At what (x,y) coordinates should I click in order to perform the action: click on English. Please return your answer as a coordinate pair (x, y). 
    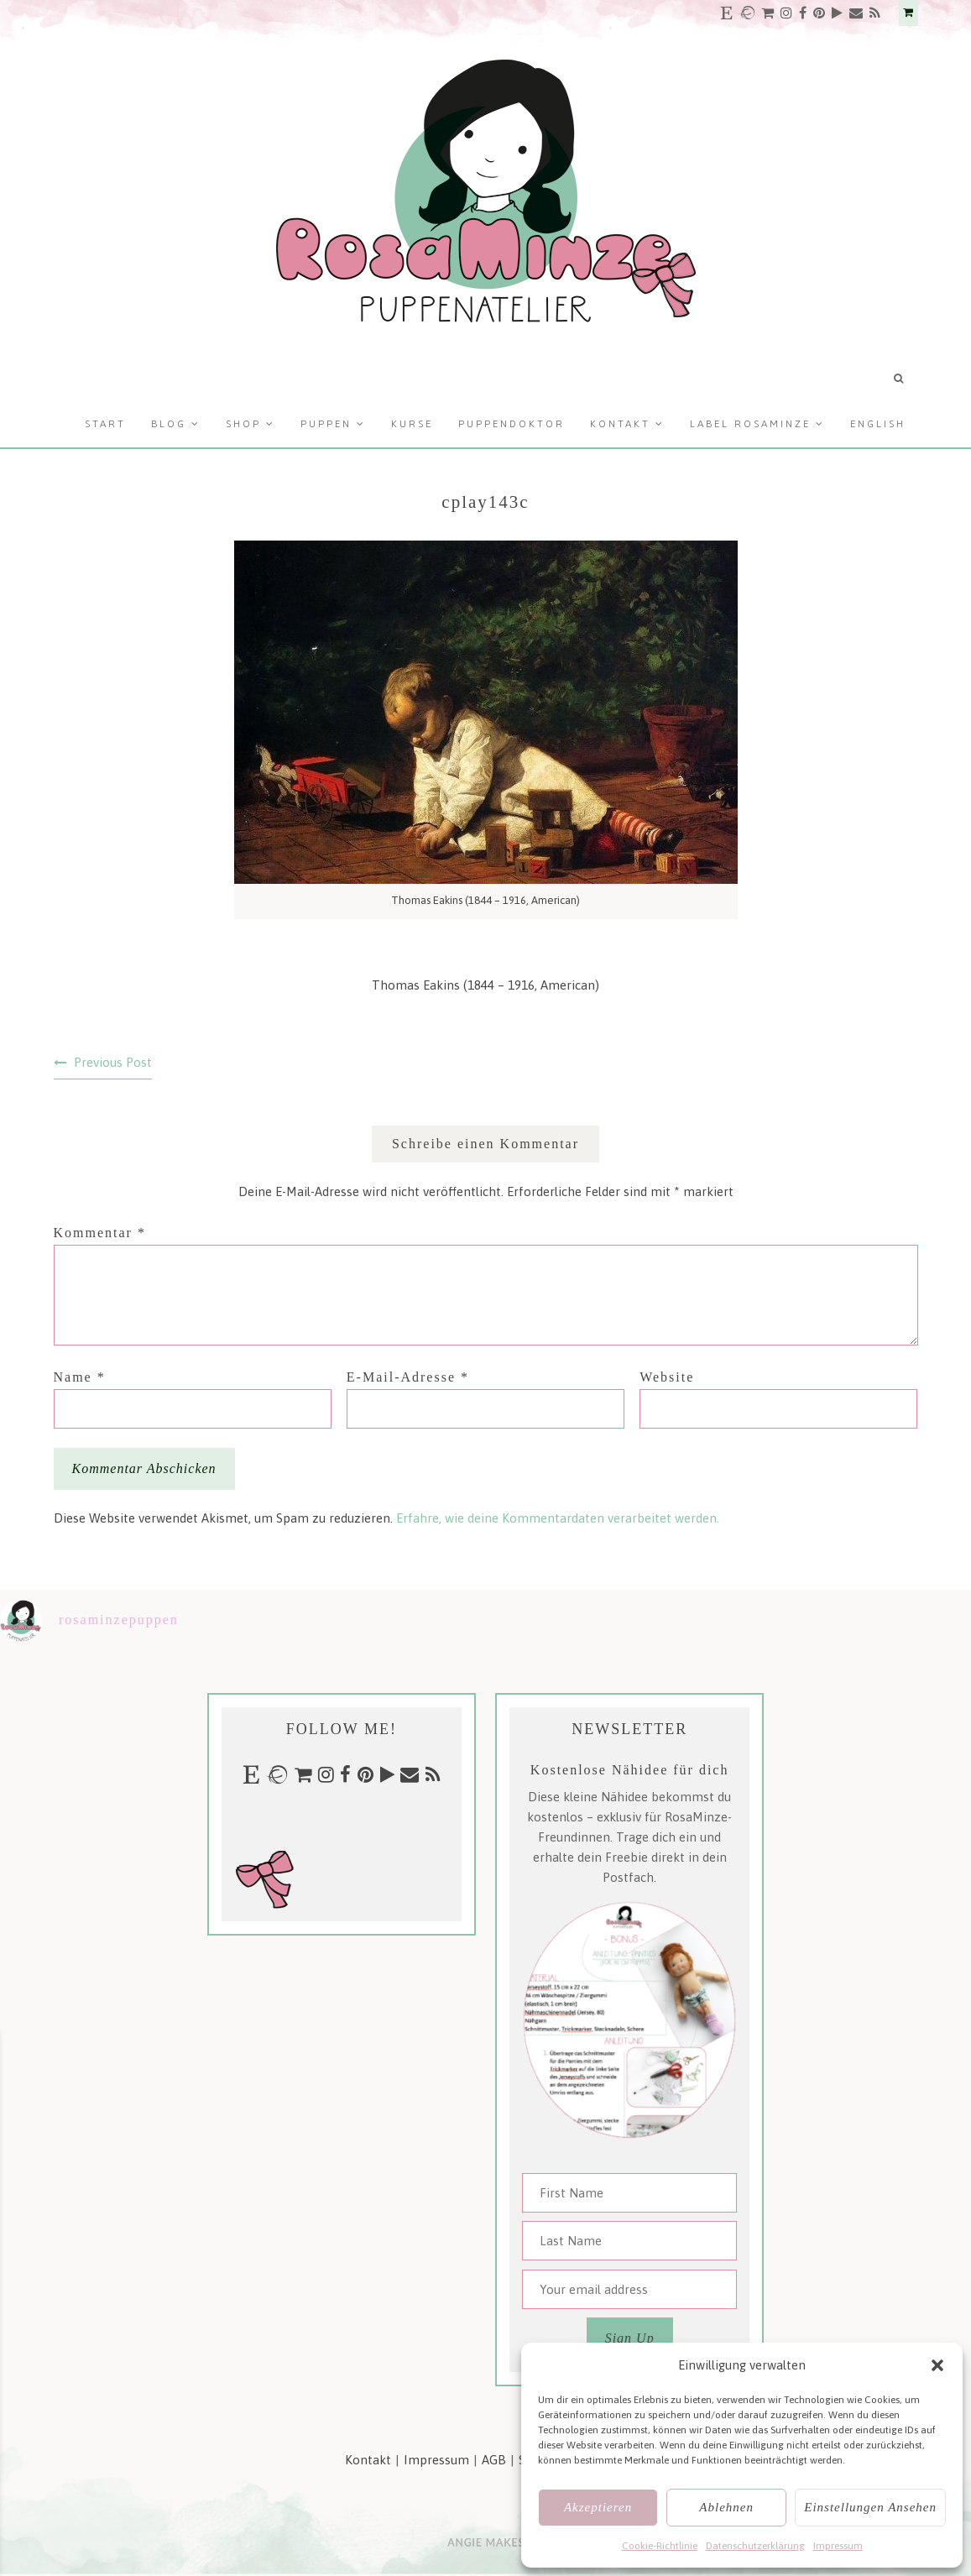
    Looking at the image, I should click on (878, 424).